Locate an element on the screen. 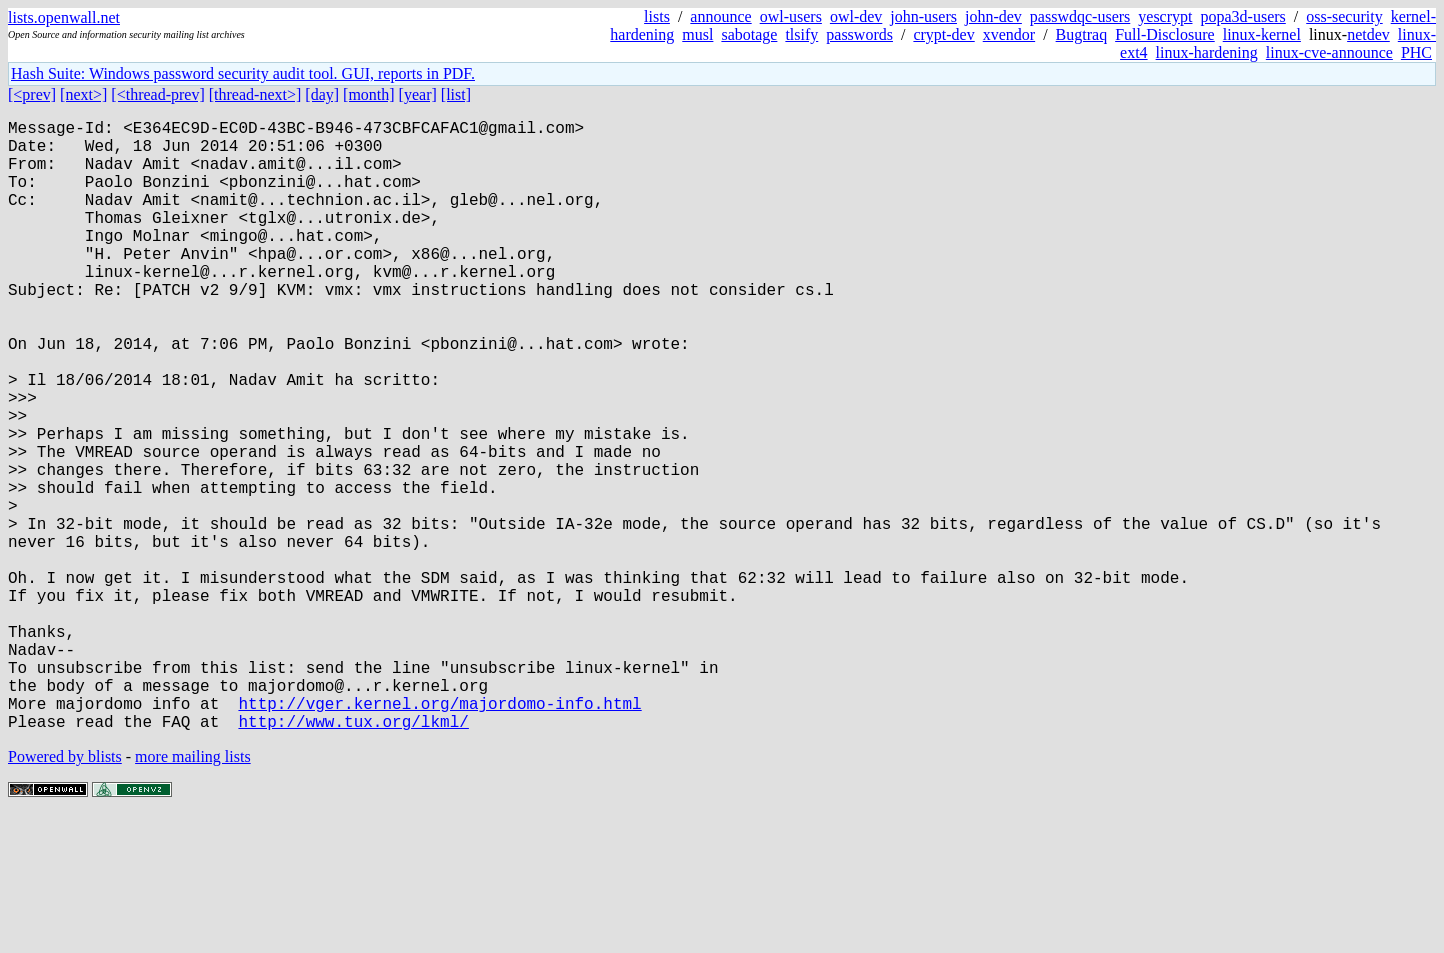  [month] is located at coordinates (369, 94).